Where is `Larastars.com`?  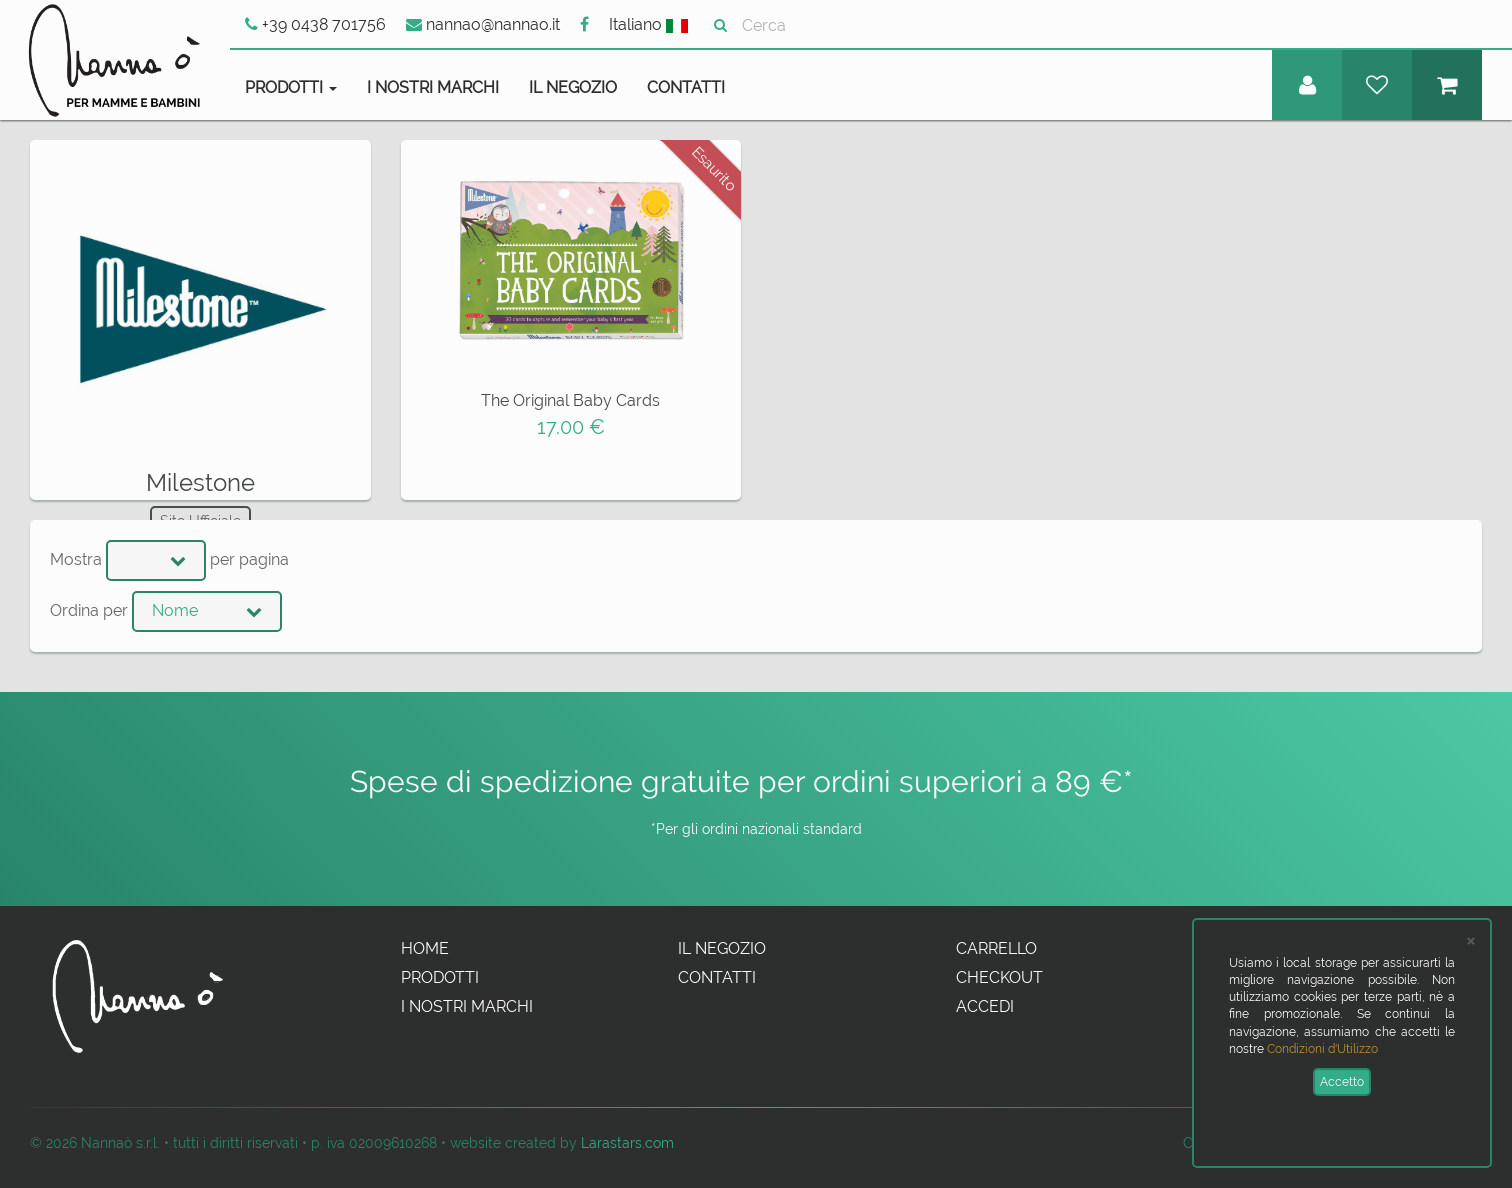 Larastars.com is located at coordinates (627, 1142).